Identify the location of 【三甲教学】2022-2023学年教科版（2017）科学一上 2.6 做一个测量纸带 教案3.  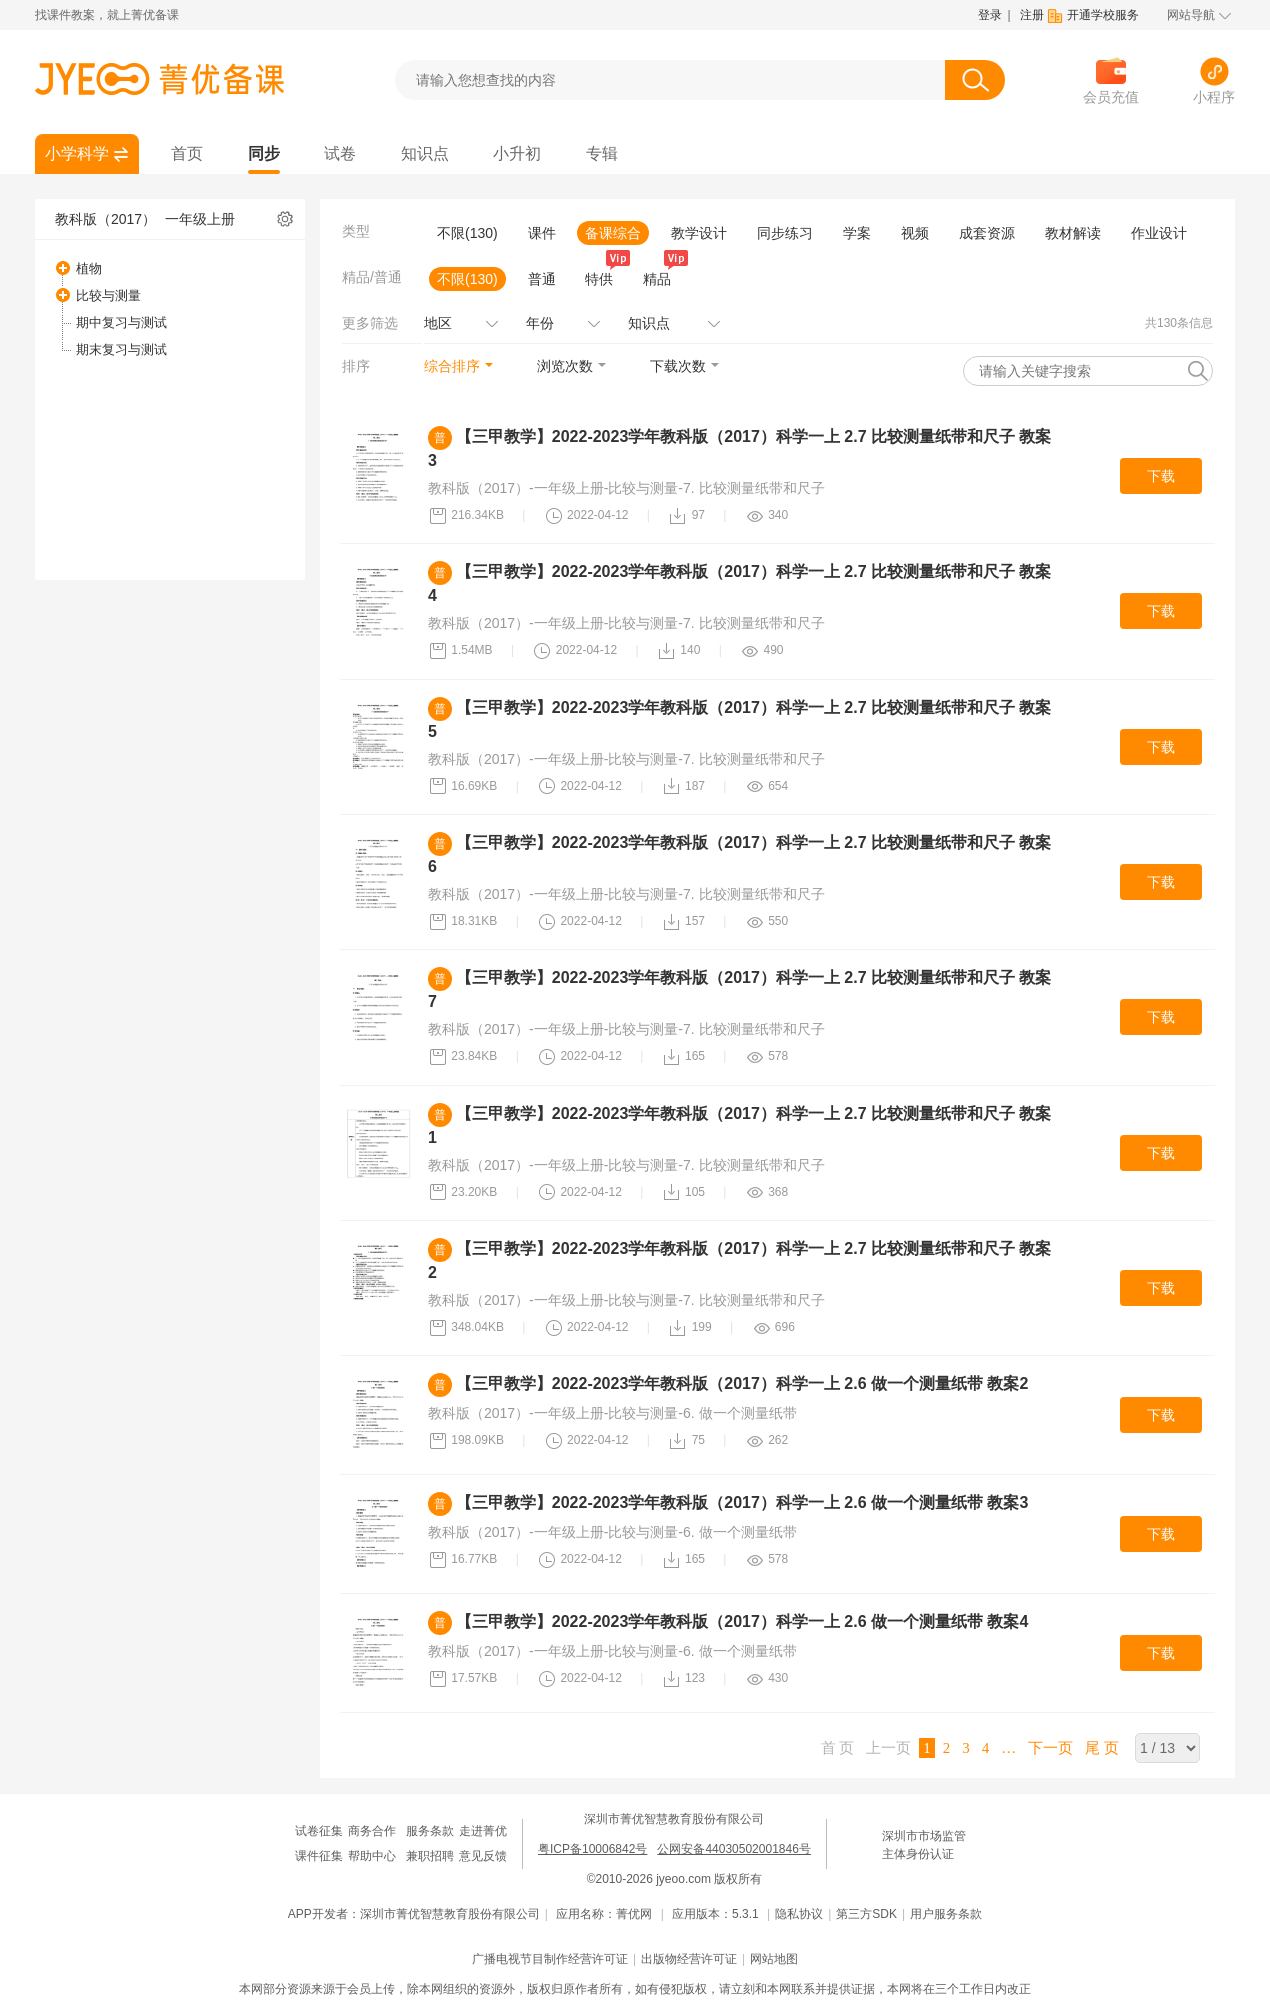
(742, 1502).